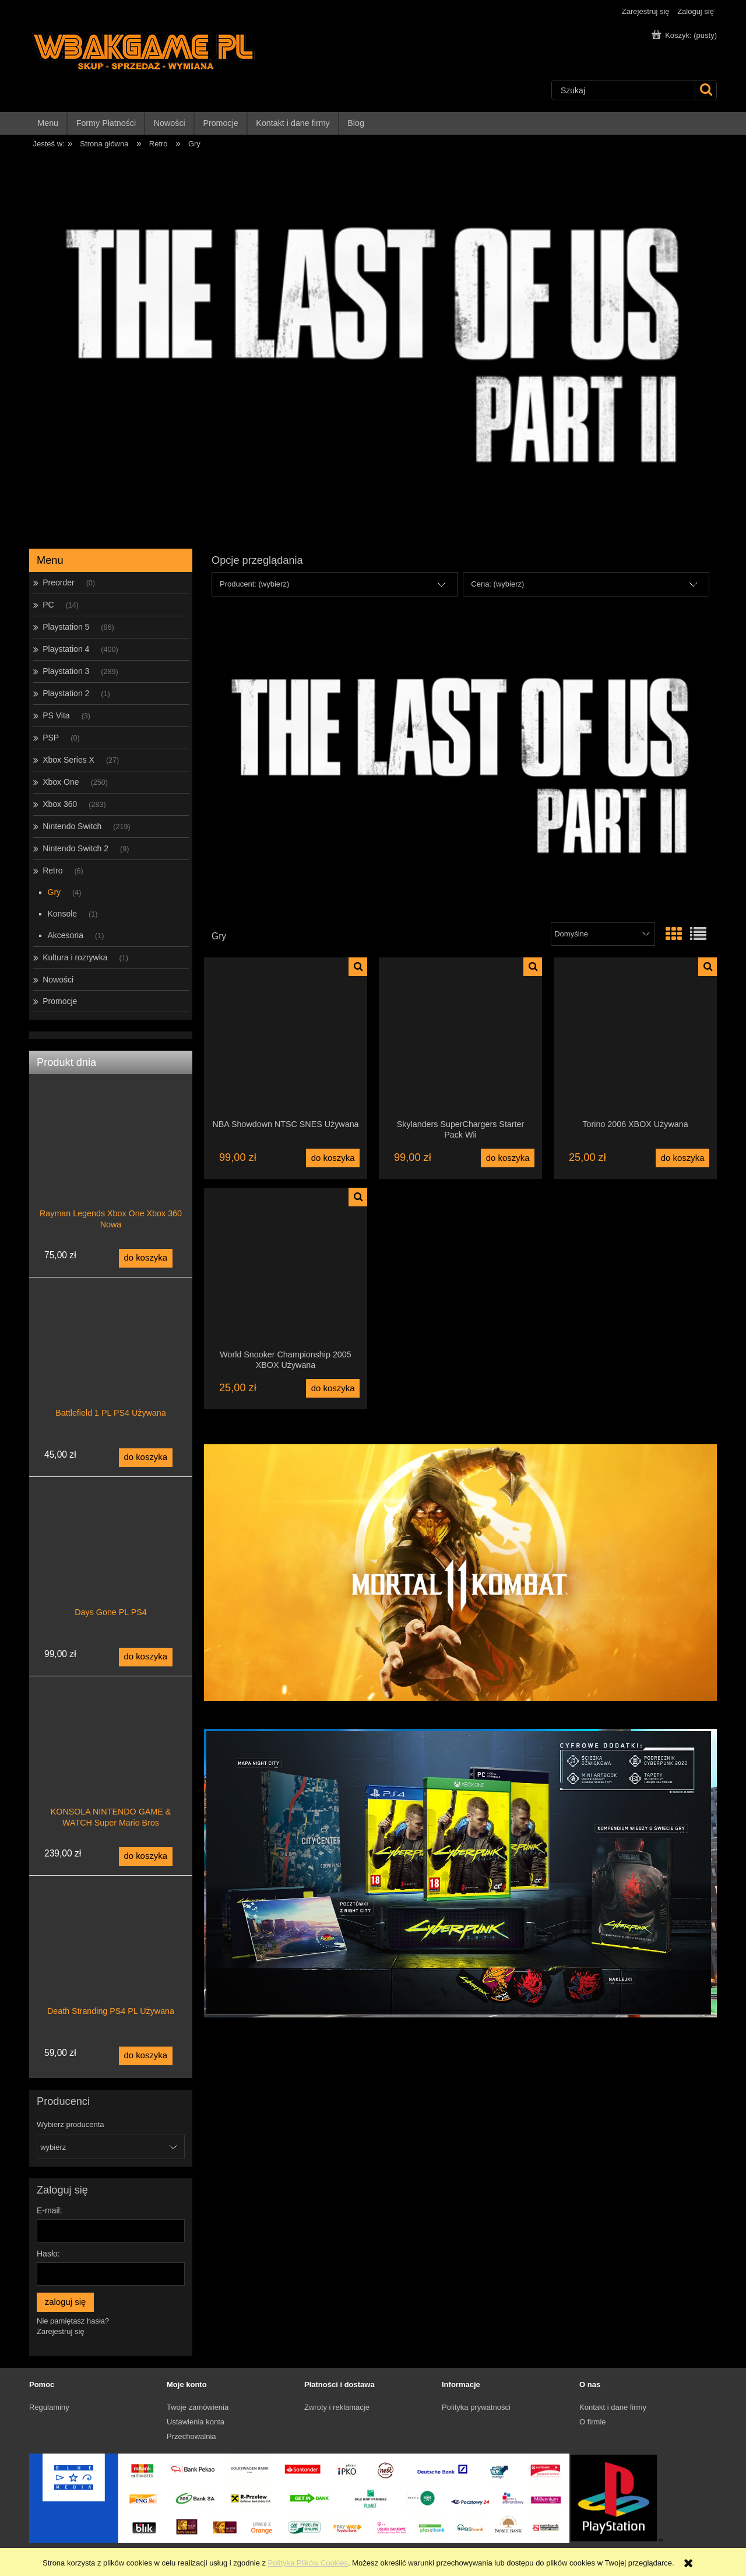 The height and width of the screenshot is (2576, 746). Describe the element at coordinates (48, 123) in the screenshot. I see `[menuitem]` at that location.